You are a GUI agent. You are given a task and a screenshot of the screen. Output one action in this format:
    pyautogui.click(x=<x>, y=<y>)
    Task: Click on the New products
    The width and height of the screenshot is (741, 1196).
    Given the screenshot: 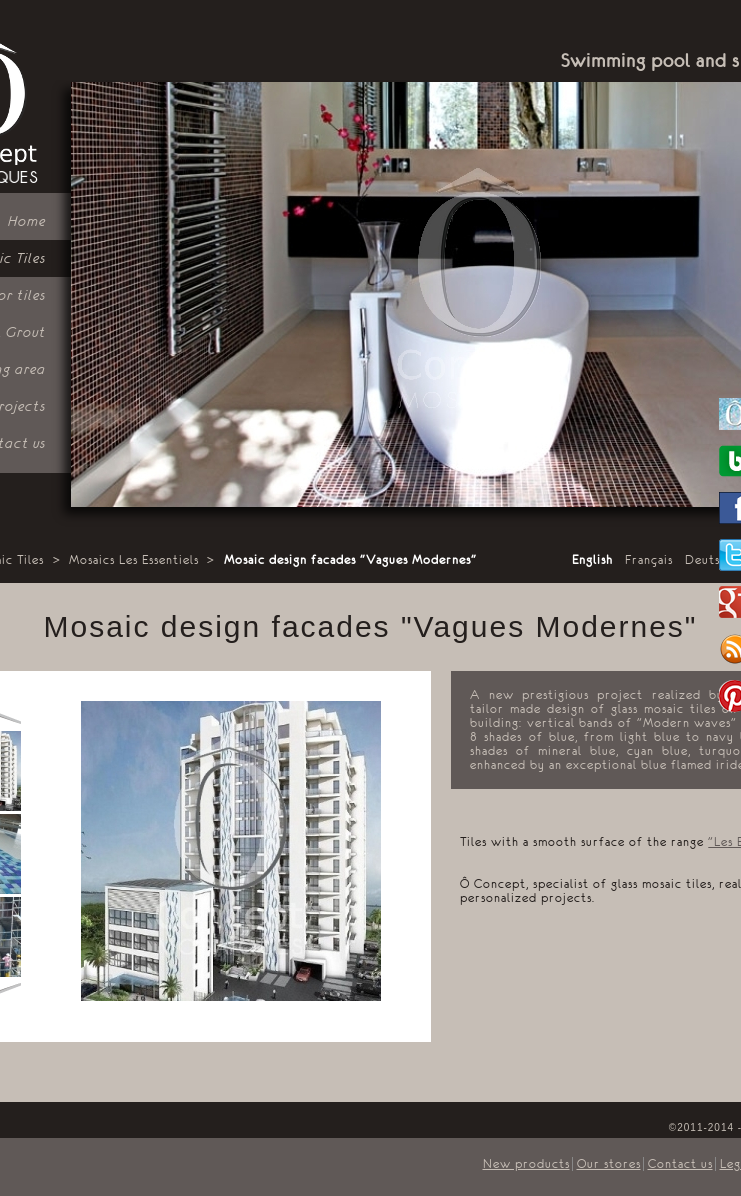 What is the action you would take?
    pyautogui.click(x=526, y=1164)
    